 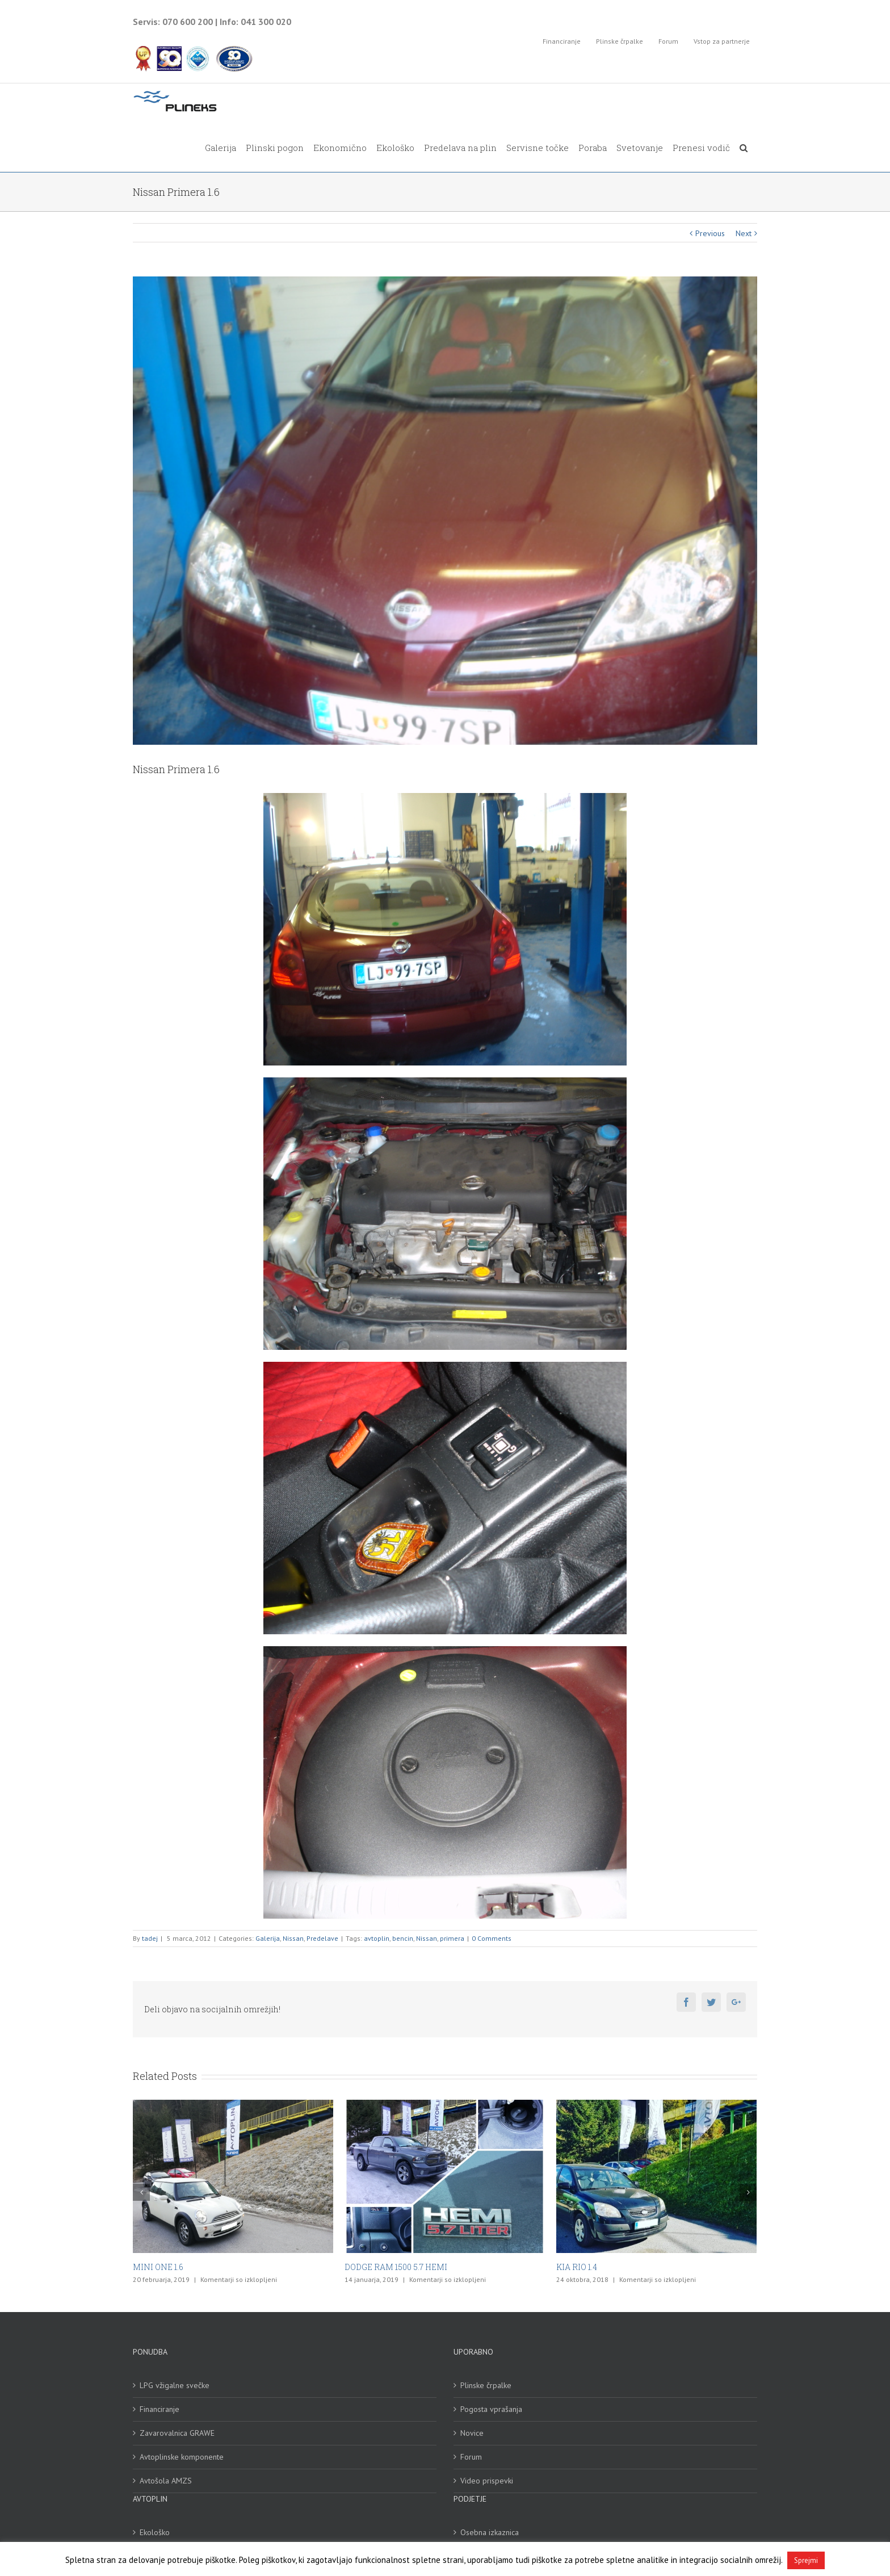 What do you see at coordinates (376, 1938) in the screenshot?
I see `avtoplin` at bounding box center [376, 1938].